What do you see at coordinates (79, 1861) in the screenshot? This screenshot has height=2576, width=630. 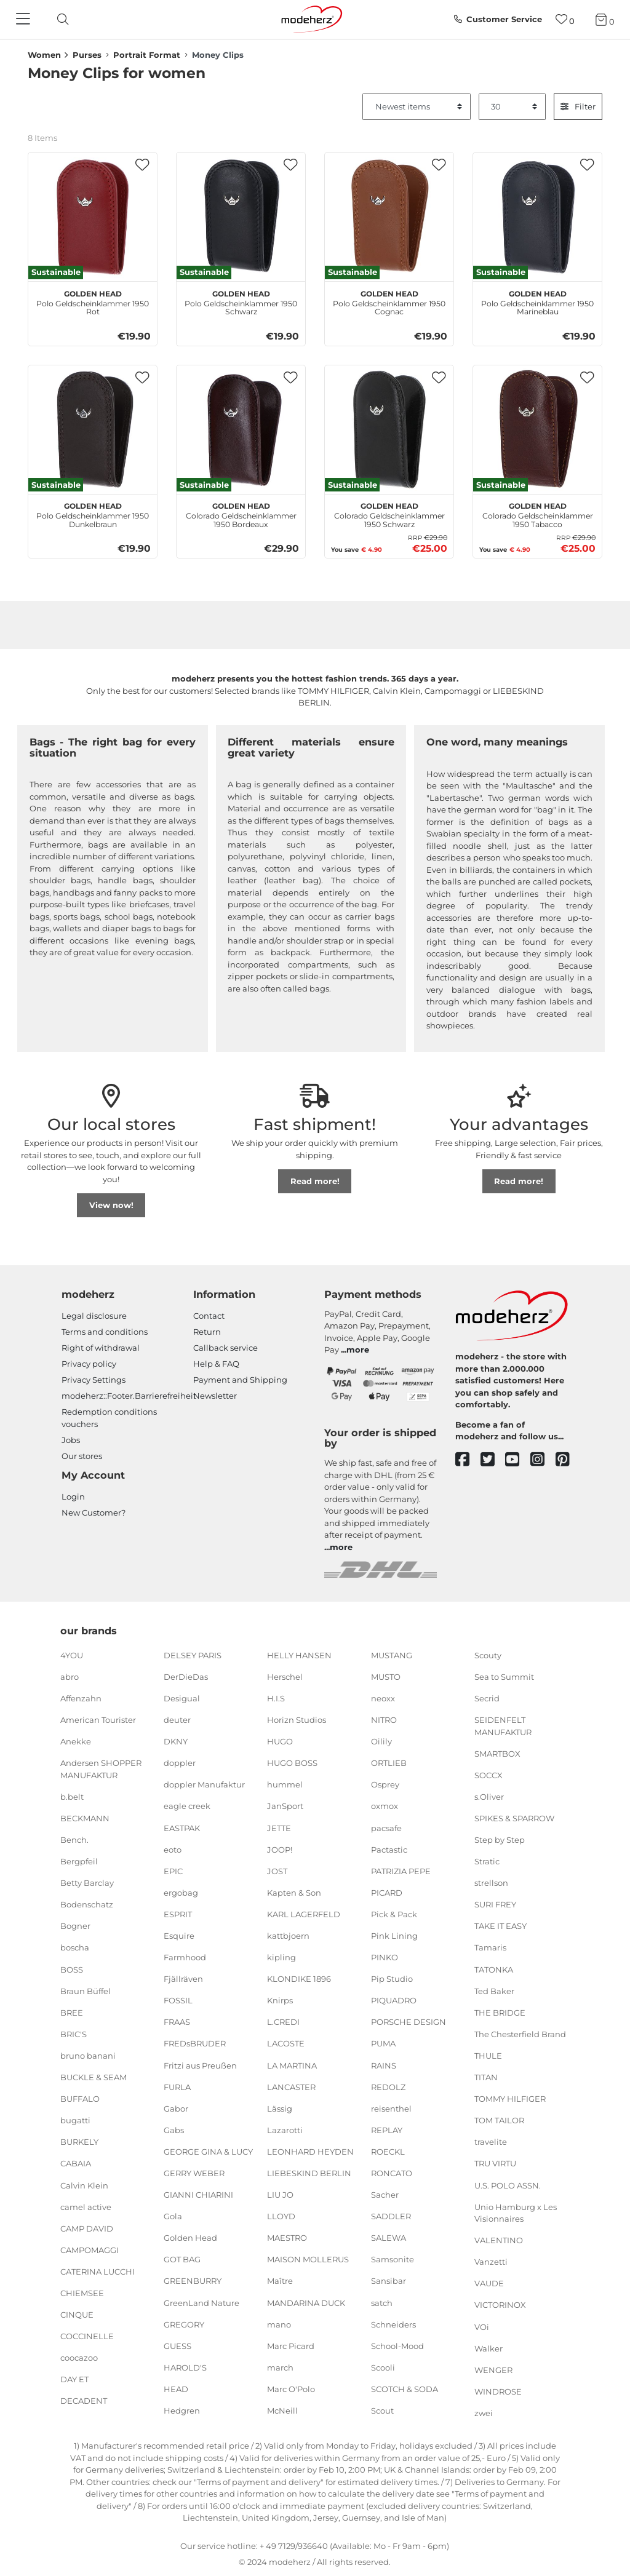 I see `Bergpfeil` at bounding box center [79, 1861].